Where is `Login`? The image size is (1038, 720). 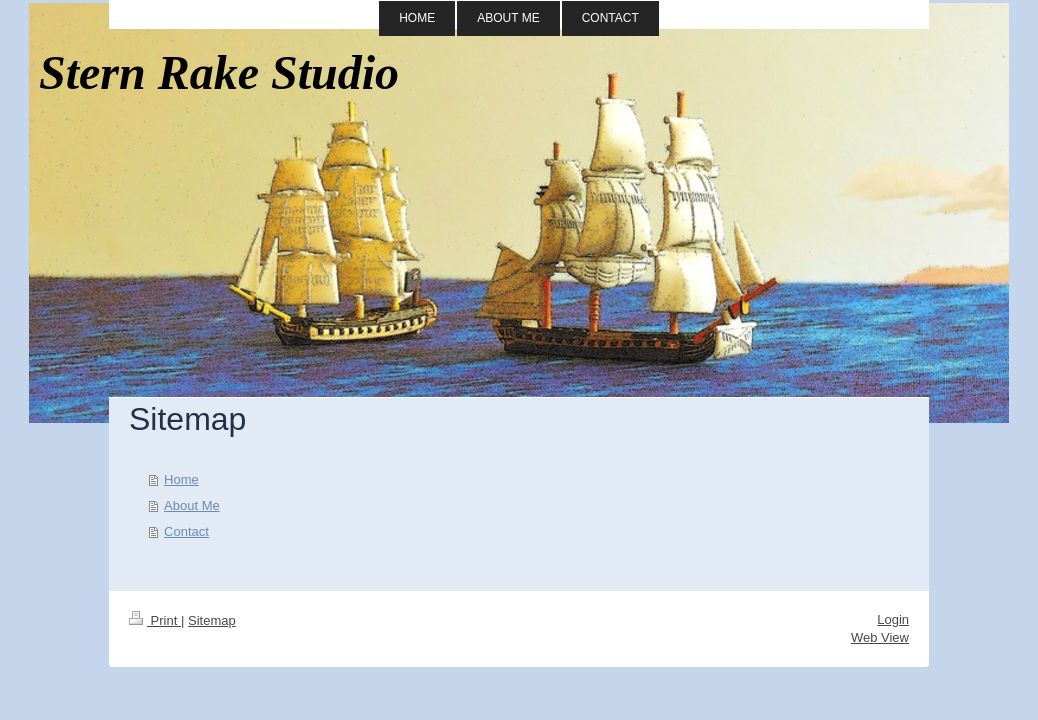
Login is located at coordinates (893, 619).